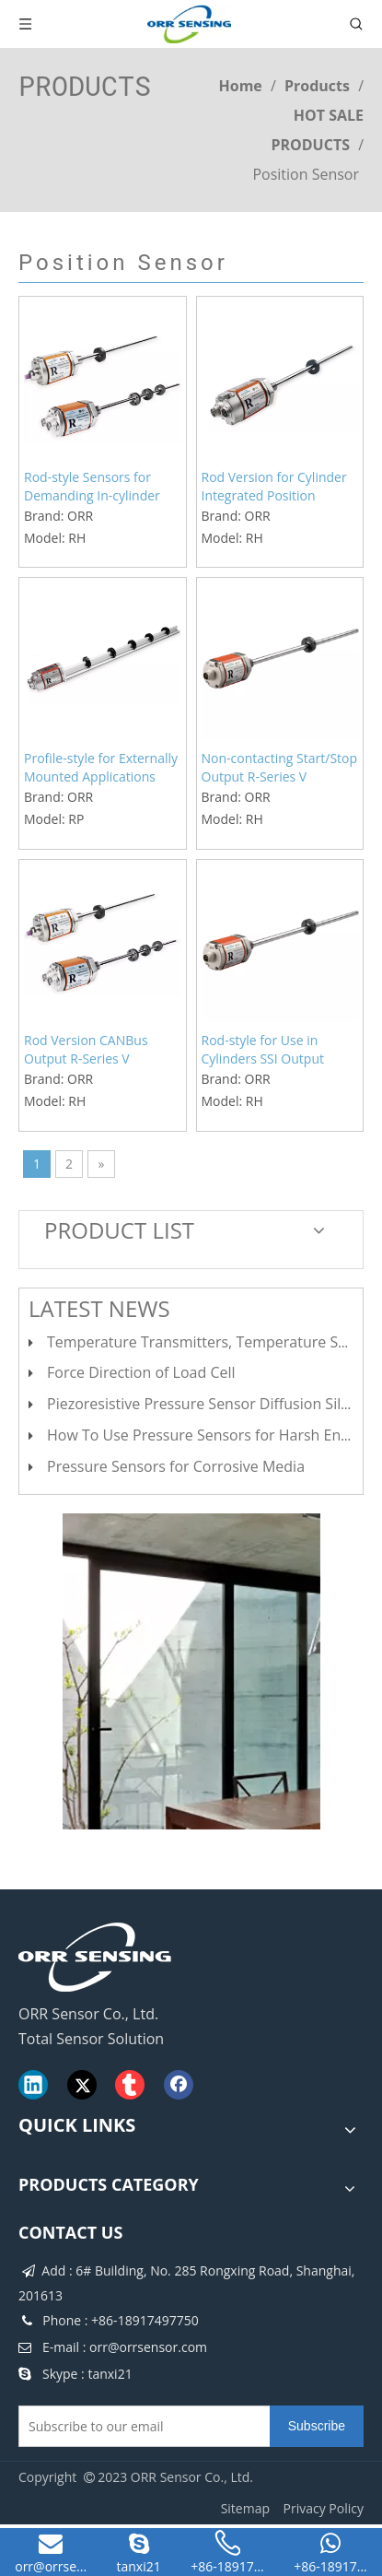 The height and width of the screenshot is (2576, 382). Describe the element at coordinates (280, 767) in the screenshot. I see `Non-contacting Start/Stop Output R-Series V Pressure-resistant Rod Version Position Sensors` at that location.